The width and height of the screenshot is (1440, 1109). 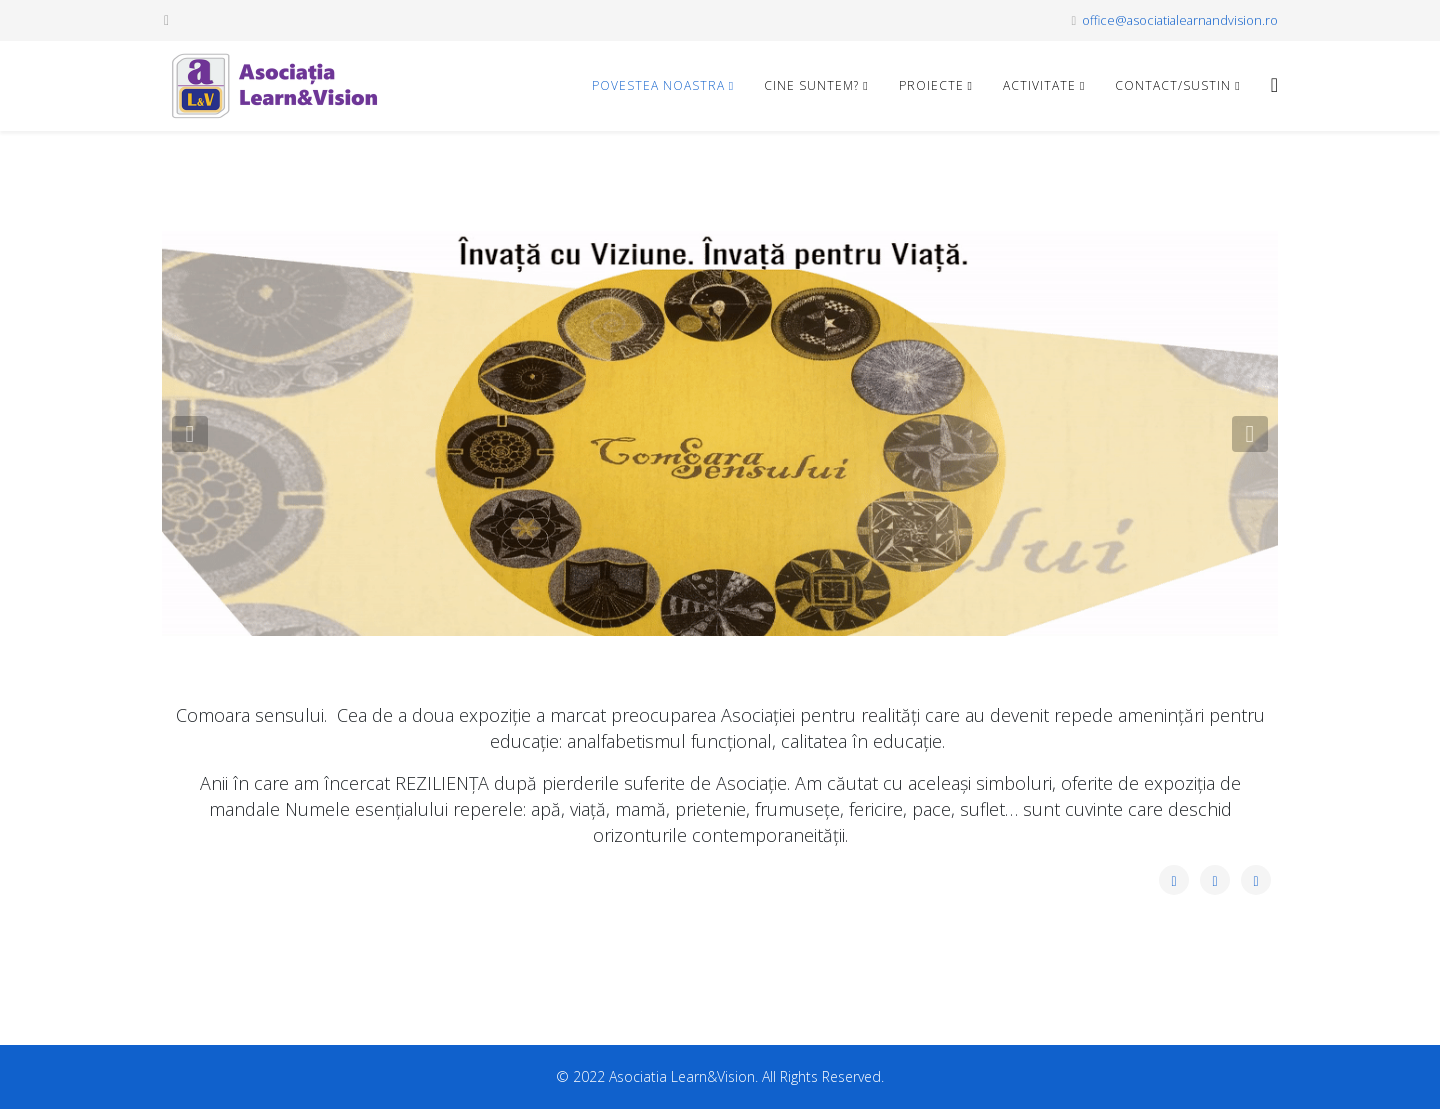 I want to click on CONTACT/SUSTIN, so click(x=1173, y=85).